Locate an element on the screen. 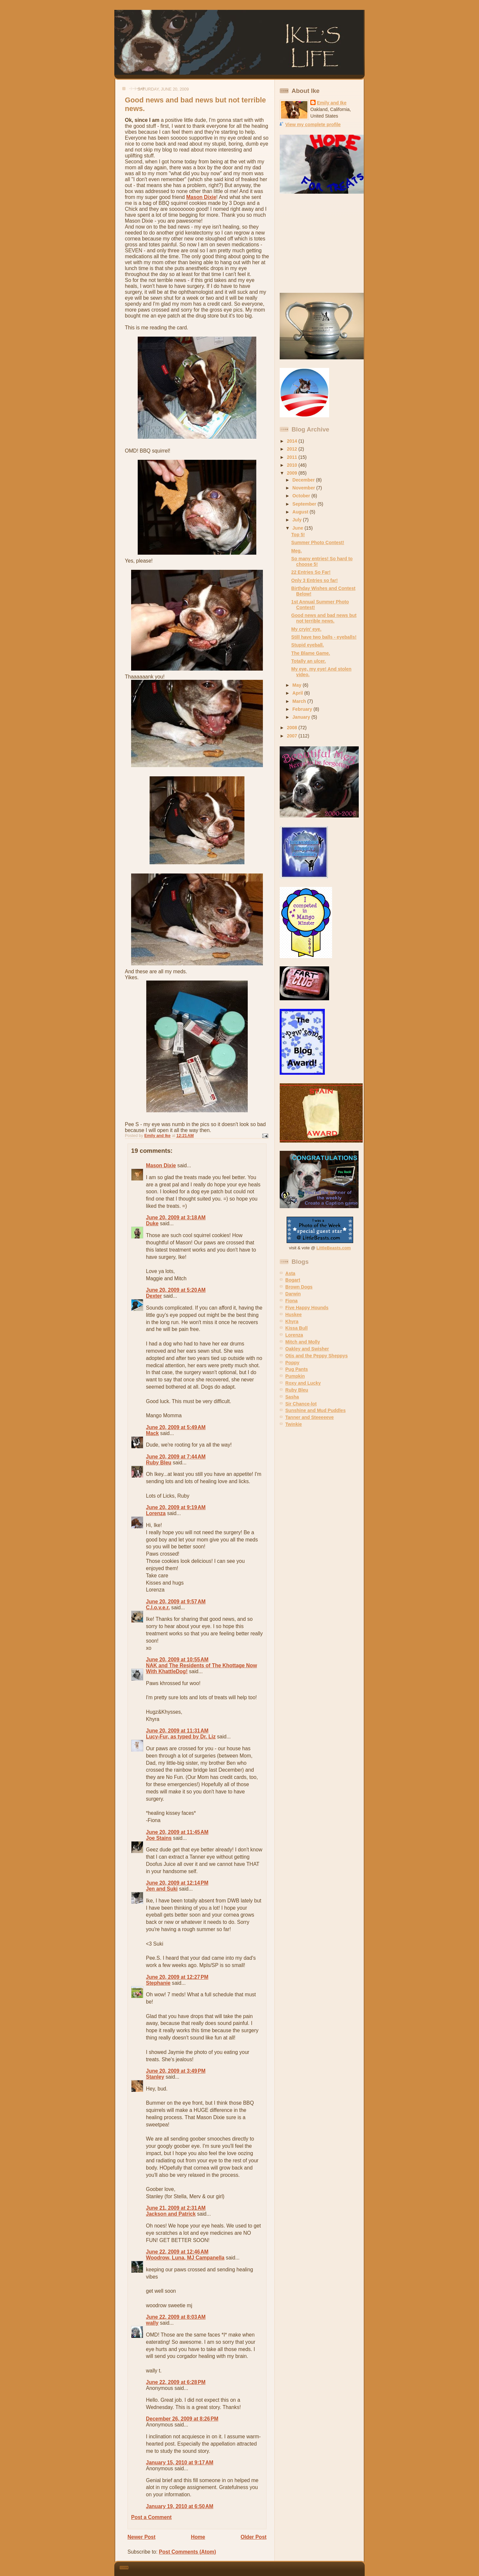 The image size is (479, 2576). Newer Post is located at coordinates (141, 2537).